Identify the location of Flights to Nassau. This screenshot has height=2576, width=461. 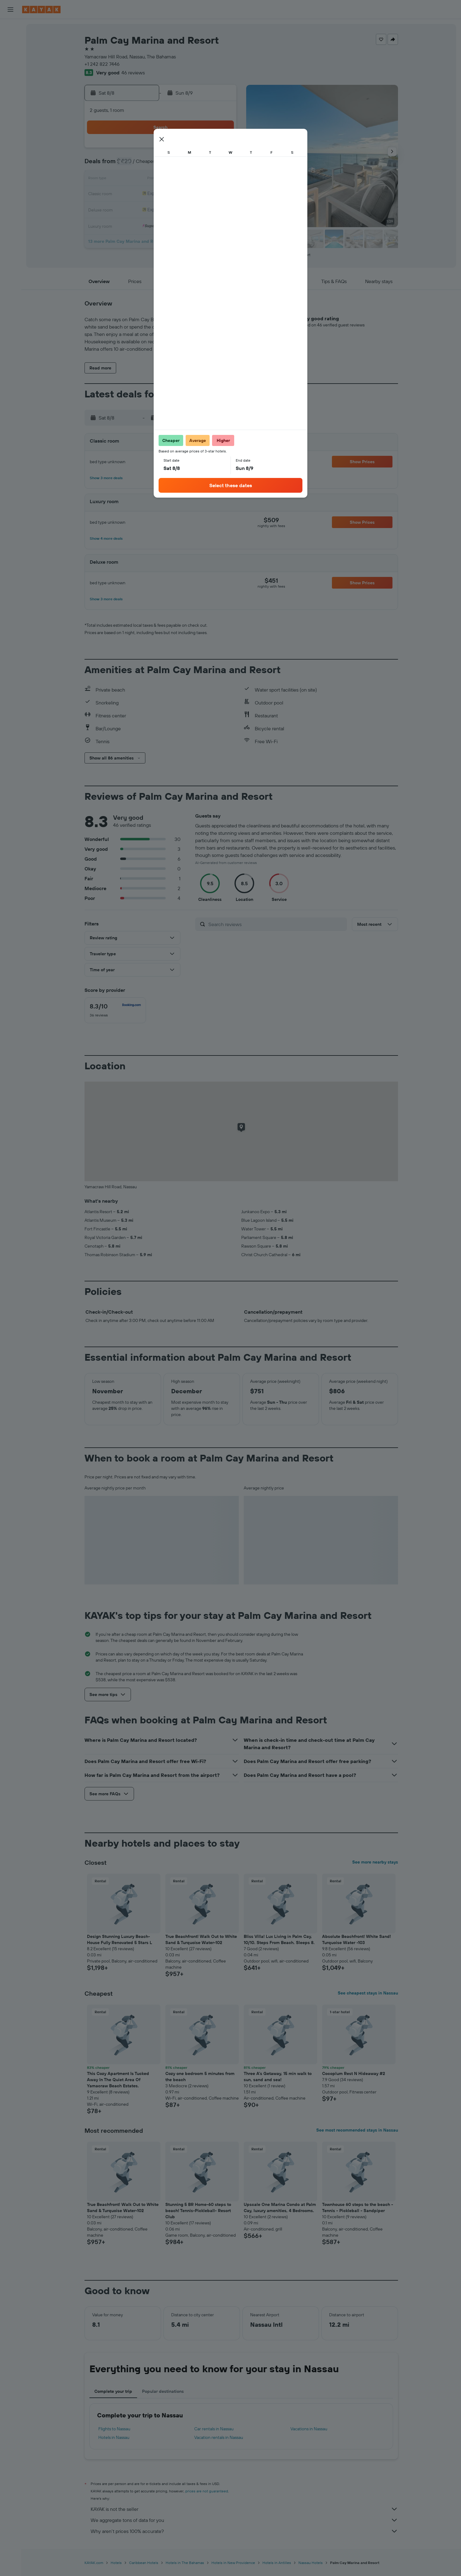
(114, 2429).